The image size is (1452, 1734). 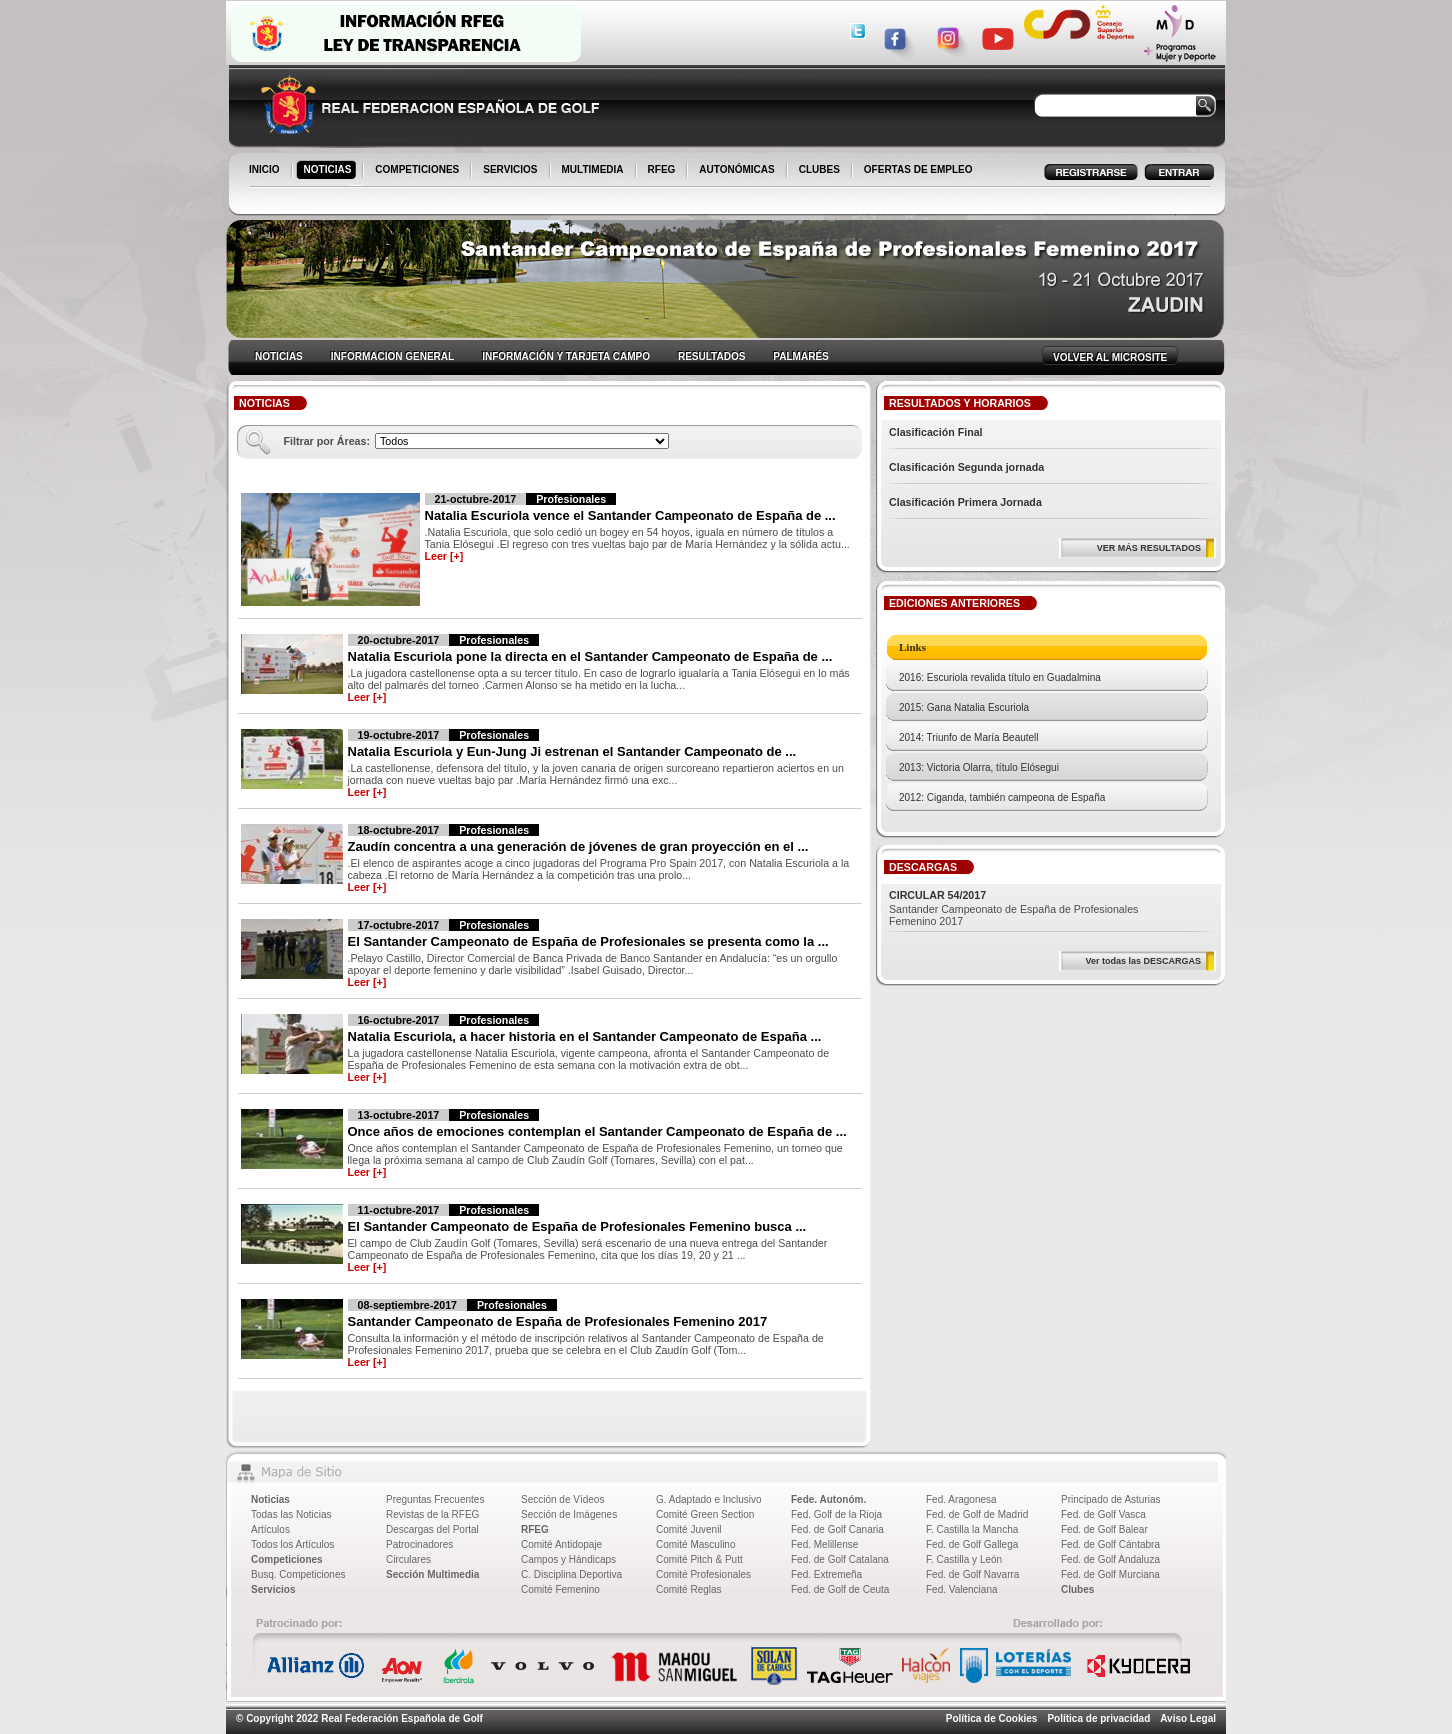 I want to click on Todas las Noticias, so click(x=291, y=1514).